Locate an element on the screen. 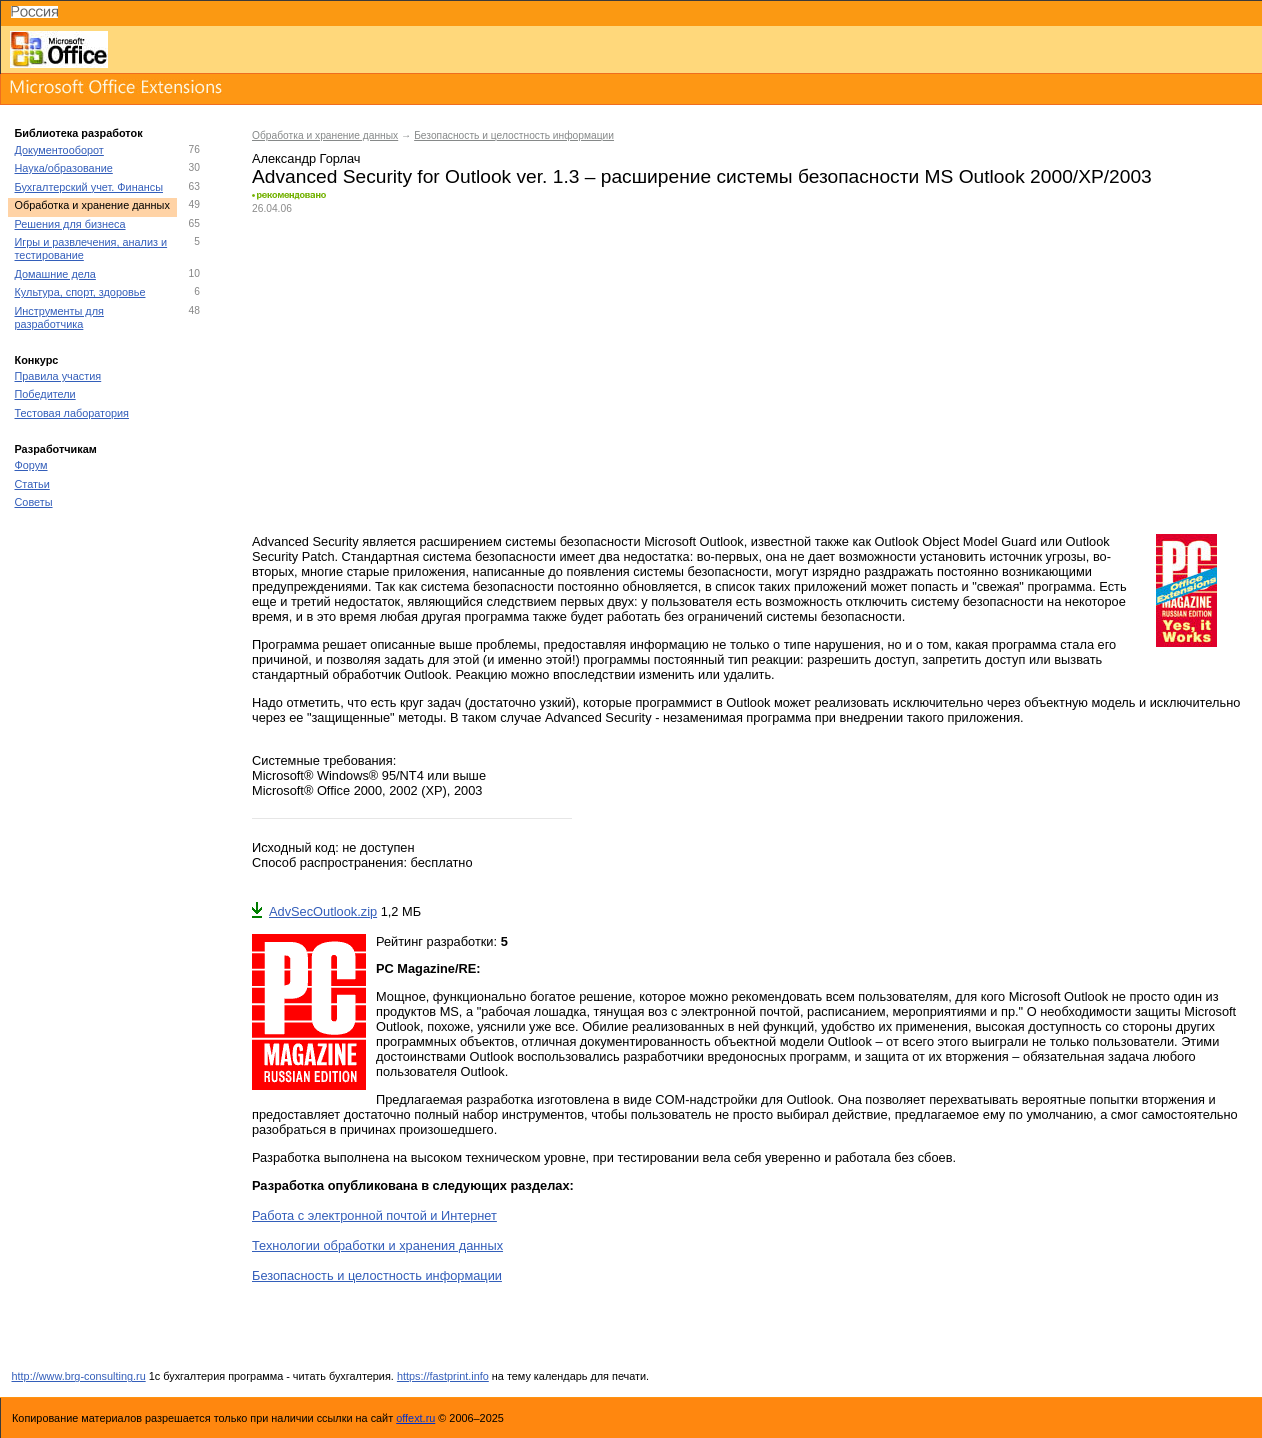  Форум is located at coordinates (31, 465).